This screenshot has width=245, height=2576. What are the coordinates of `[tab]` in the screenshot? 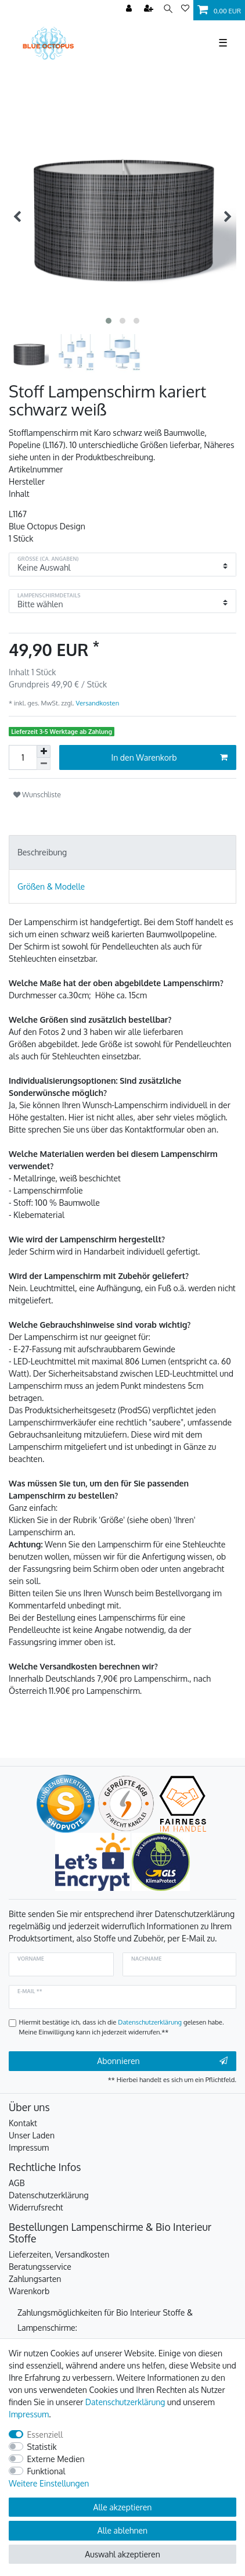 It's located at (122, 852).